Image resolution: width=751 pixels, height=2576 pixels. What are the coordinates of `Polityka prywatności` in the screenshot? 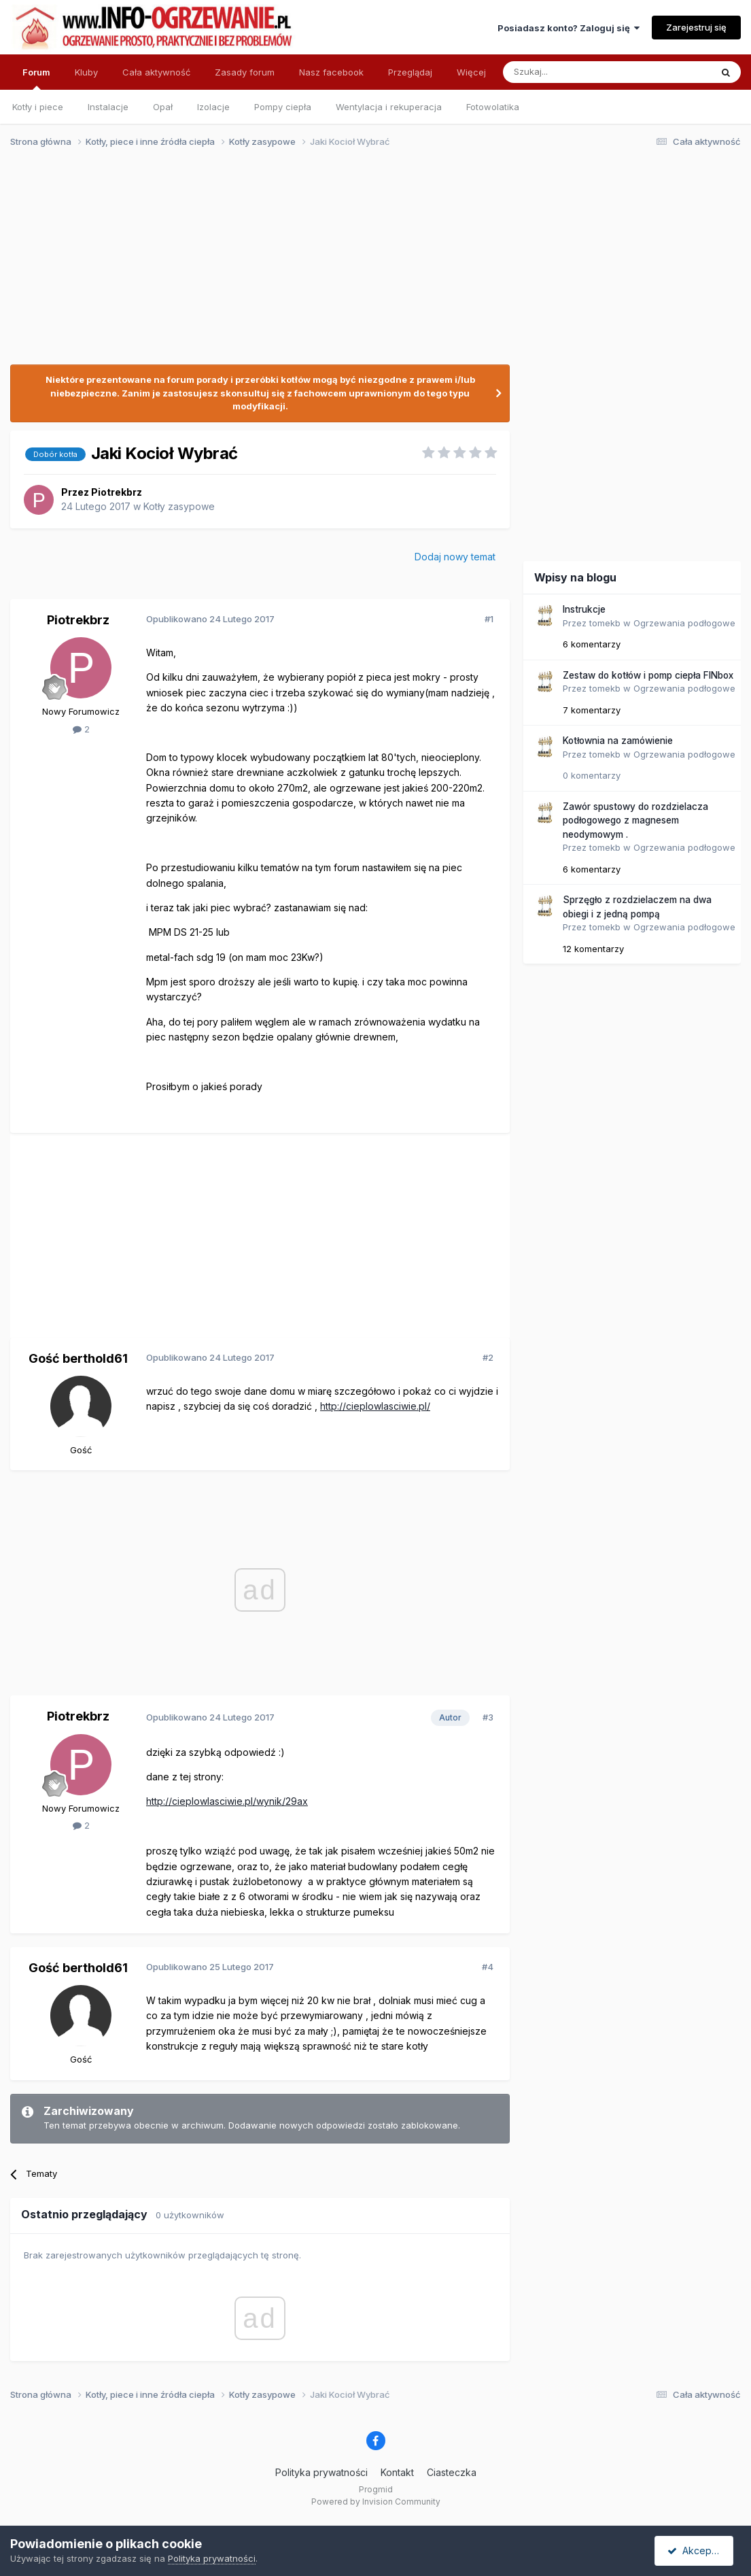 It's located at (321, 2472).